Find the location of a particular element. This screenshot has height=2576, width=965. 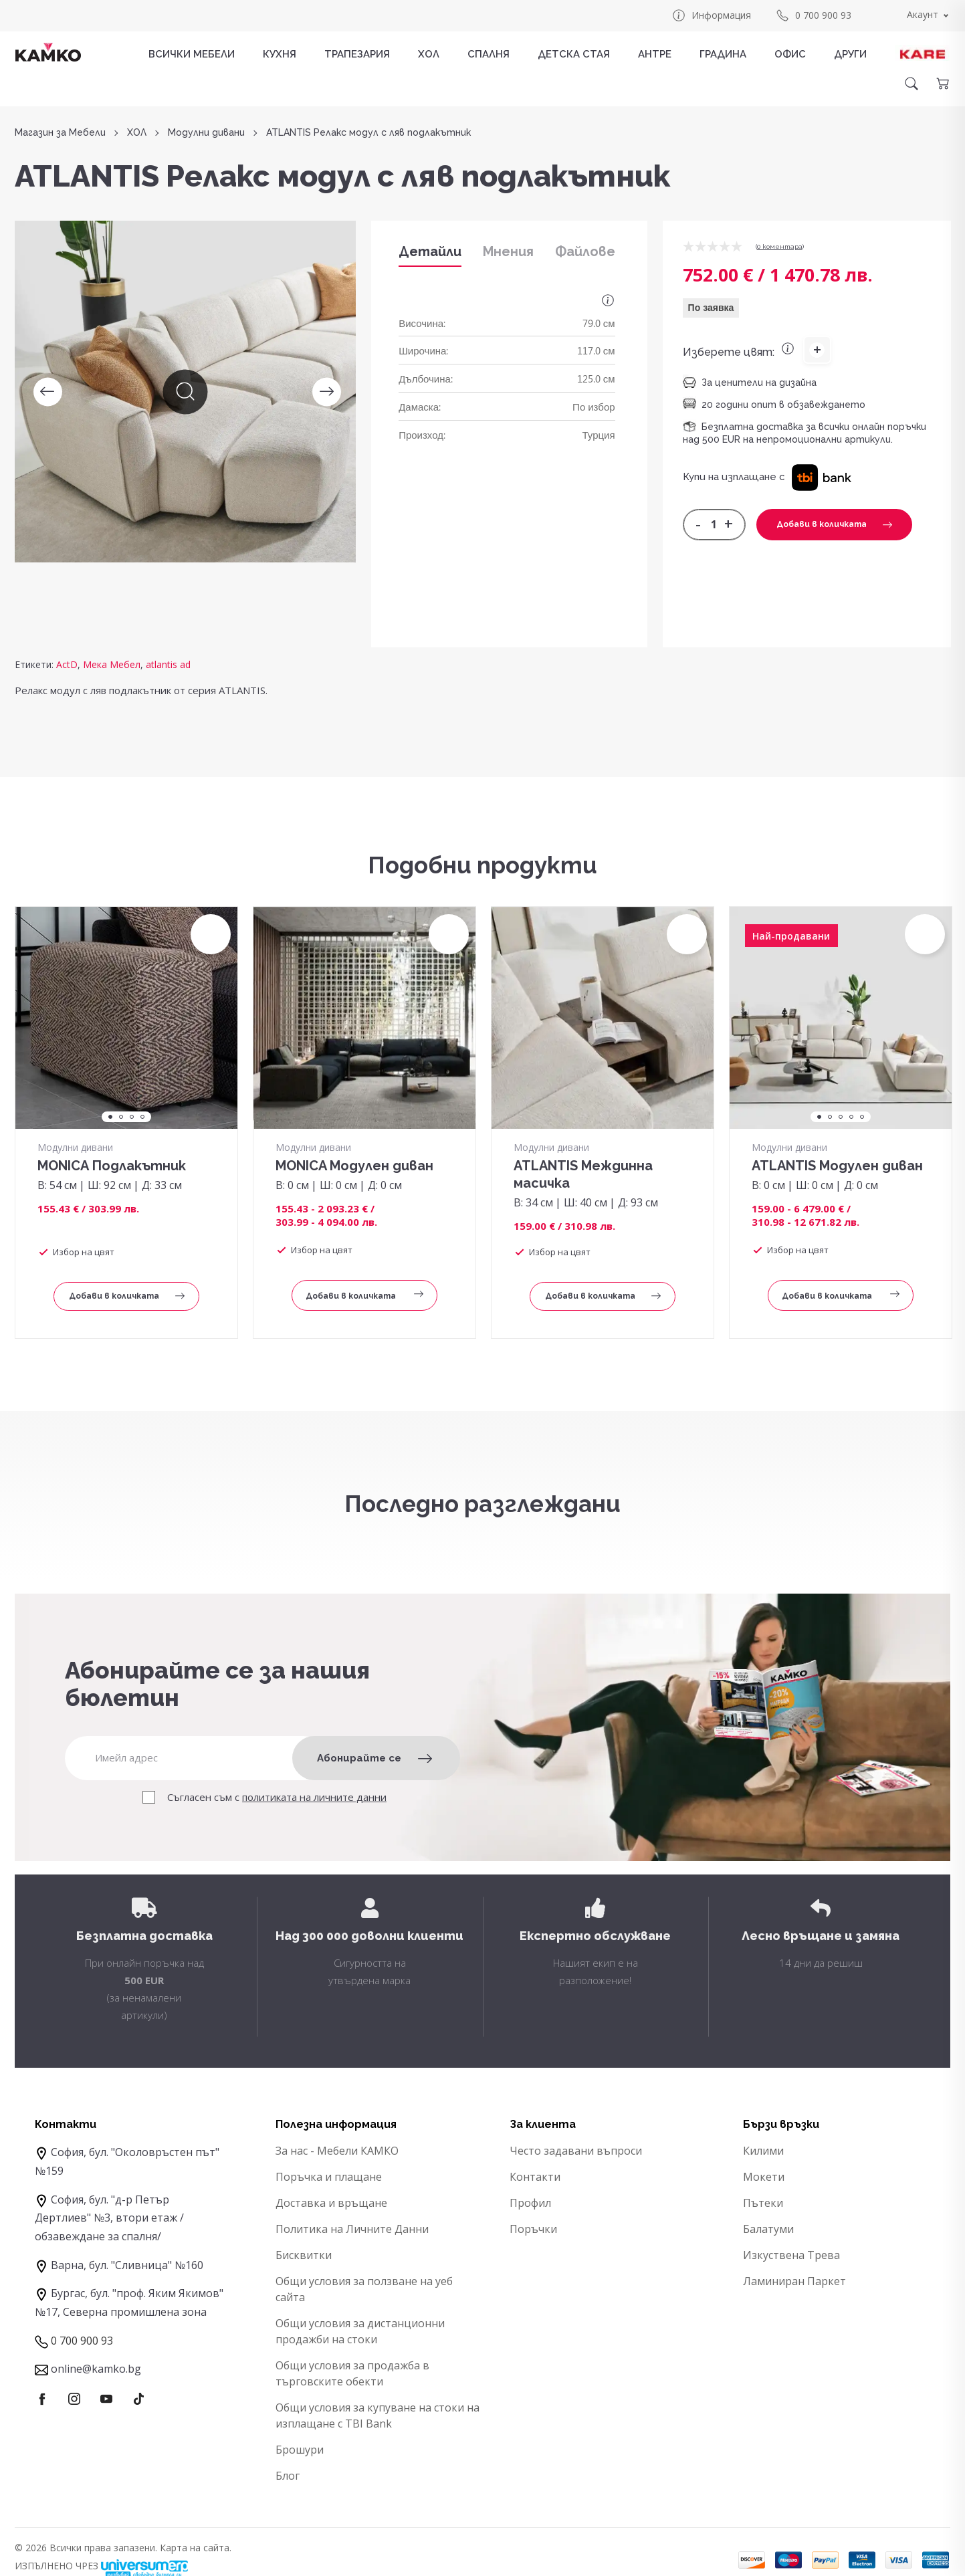

Всички мебели is located at coordinates (191, 54).